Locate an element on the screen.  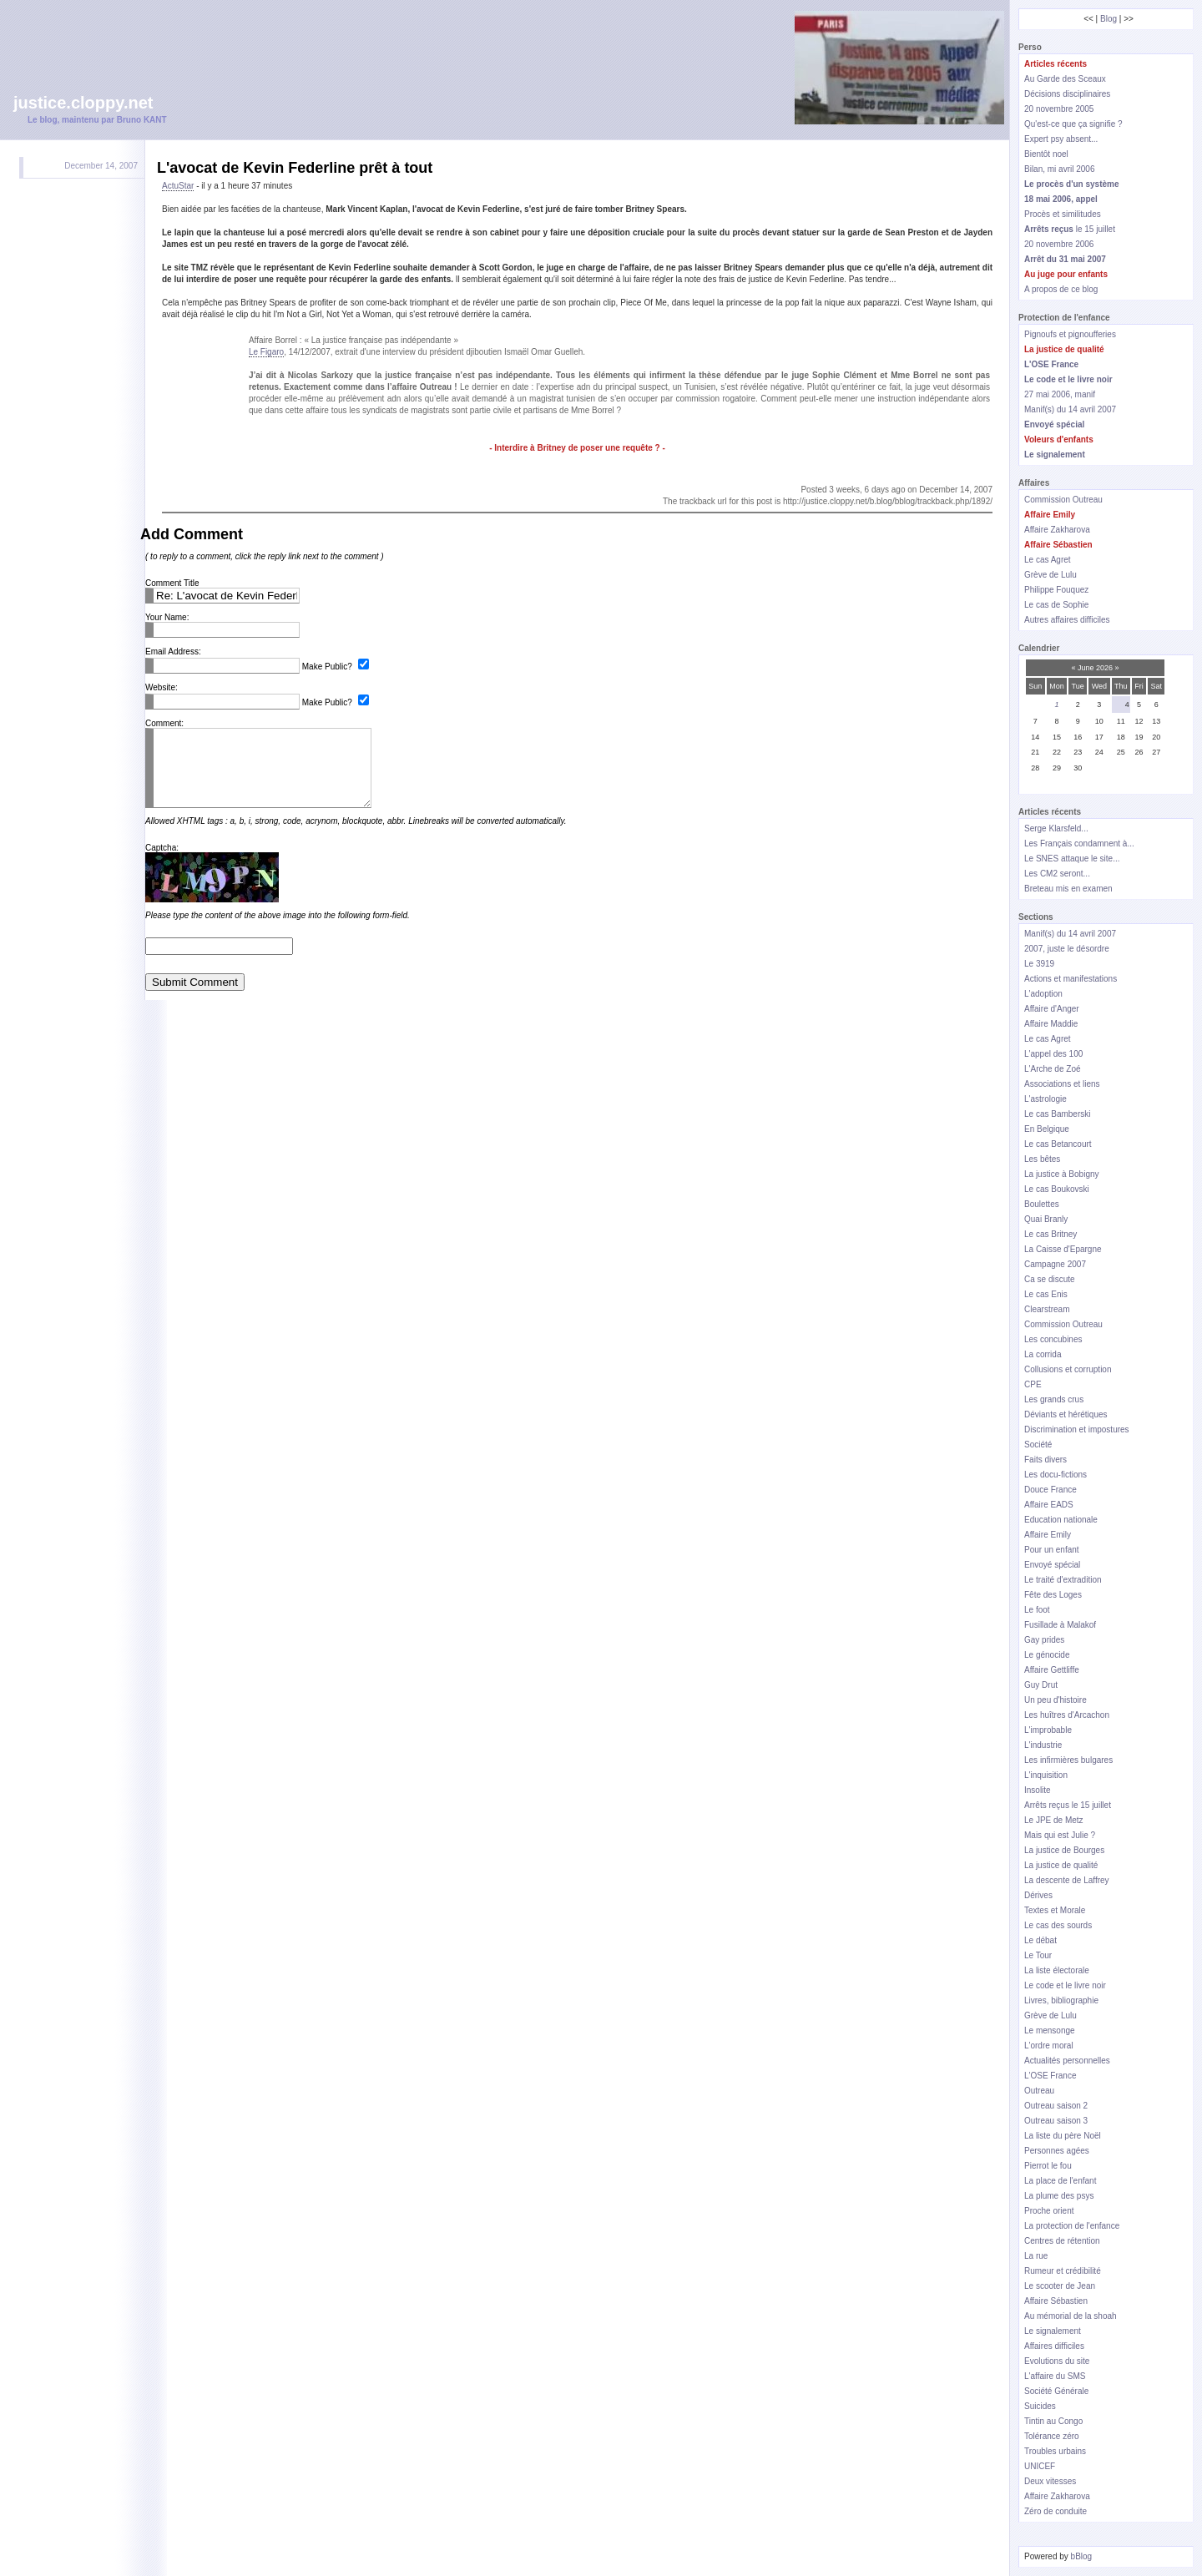
Personnes agées is located at coordinates (1056, 2150).